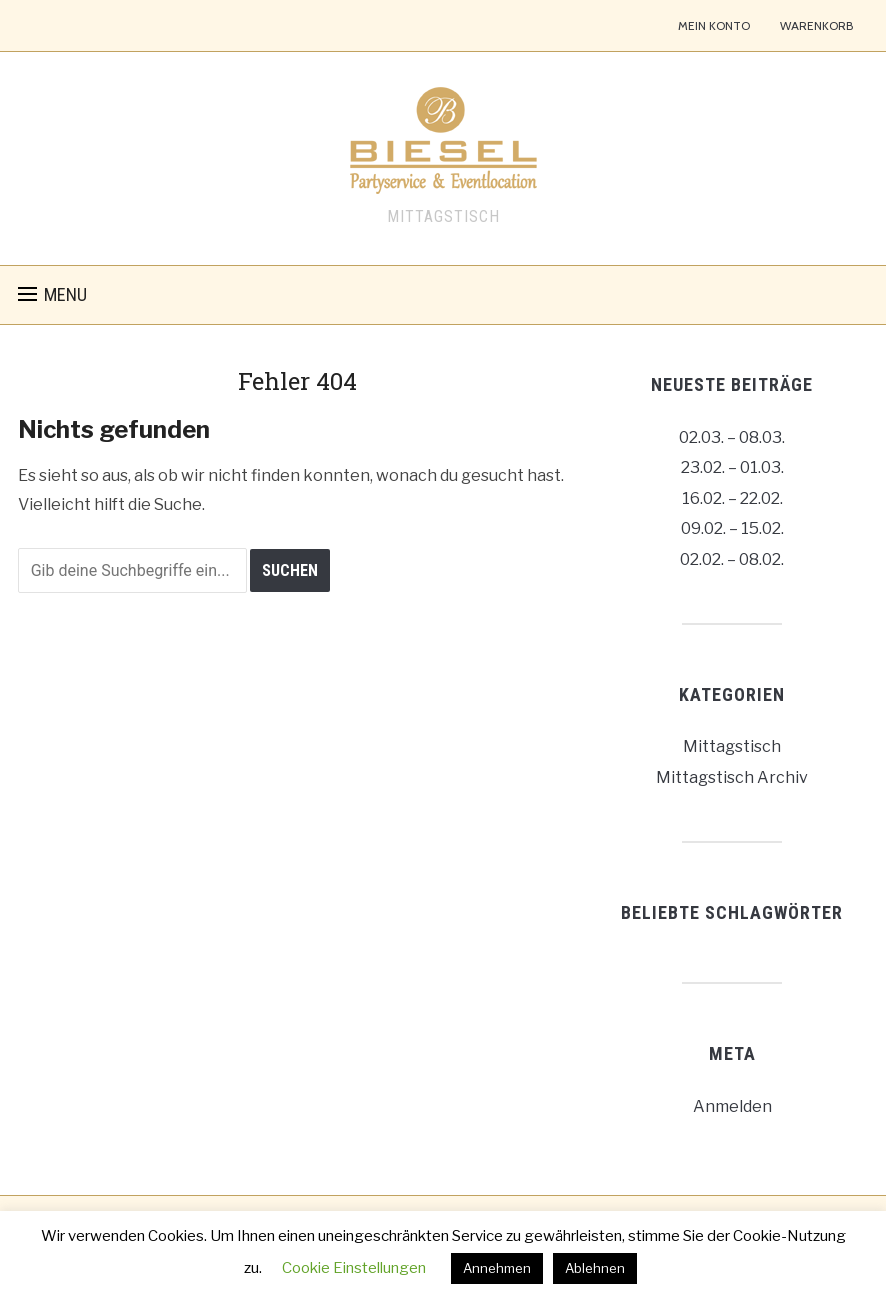 Image resolution: width=886 pixels, height=1301 pixels. Describe the element at coordinates (52, 295) in the screenshot. I see `[button]` at that location.